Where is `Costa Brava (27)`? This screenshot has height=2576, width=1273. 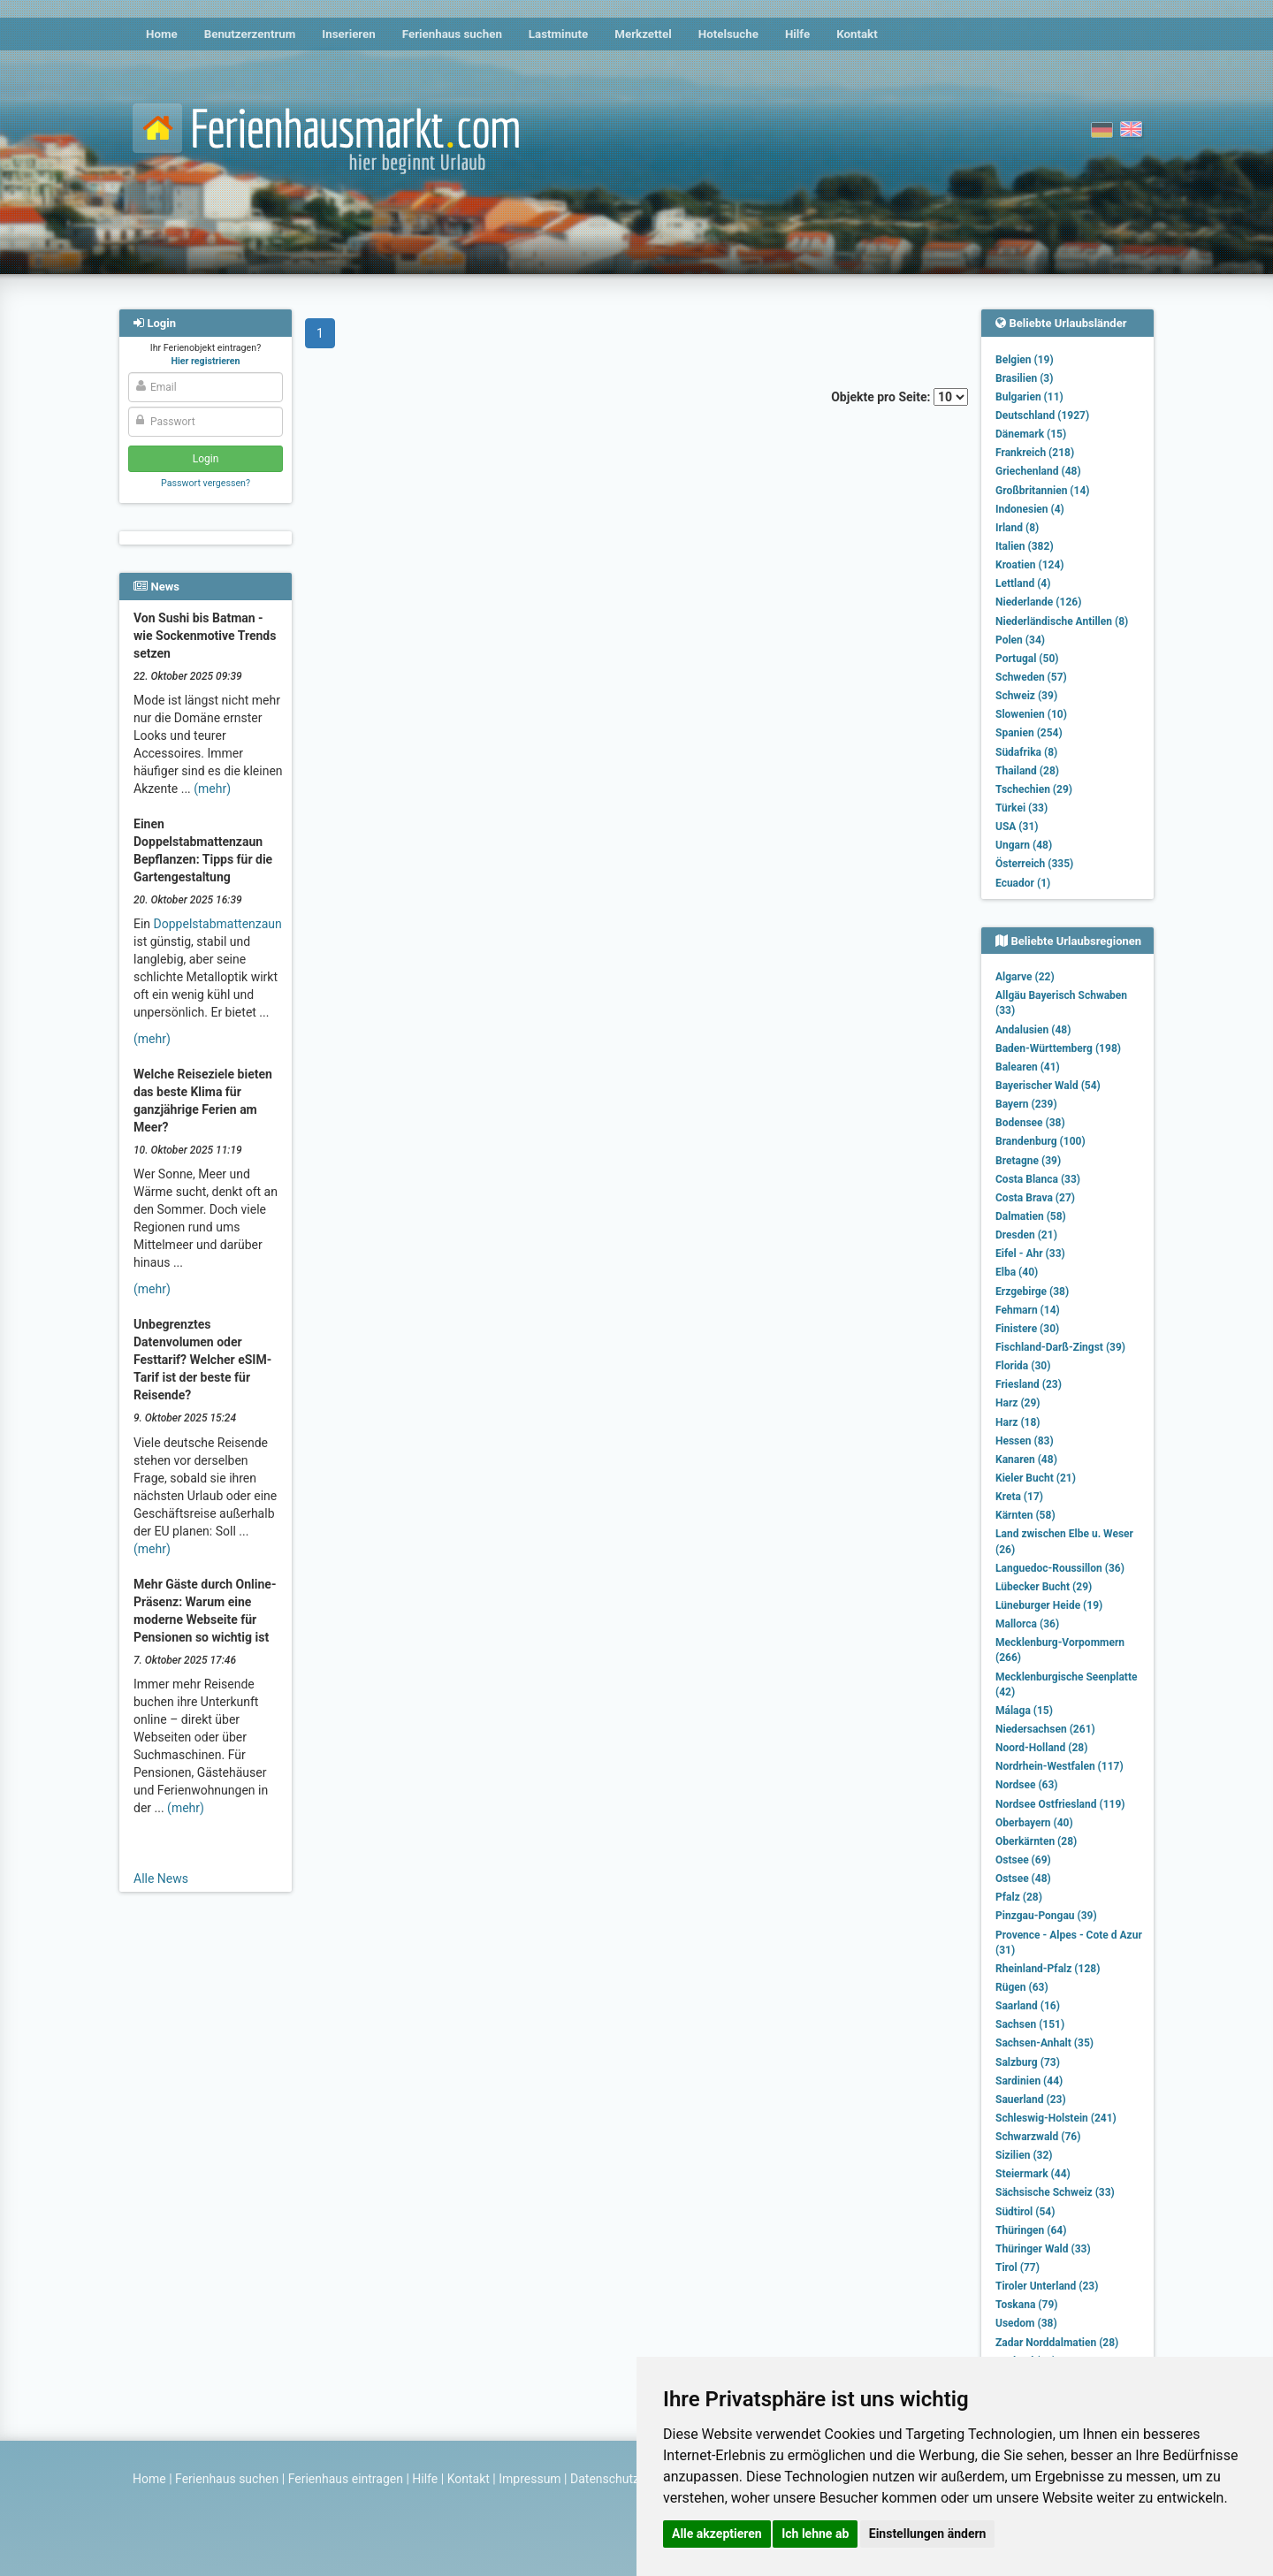
Costa Brava (27) is located at coordinates (1035, 1198).